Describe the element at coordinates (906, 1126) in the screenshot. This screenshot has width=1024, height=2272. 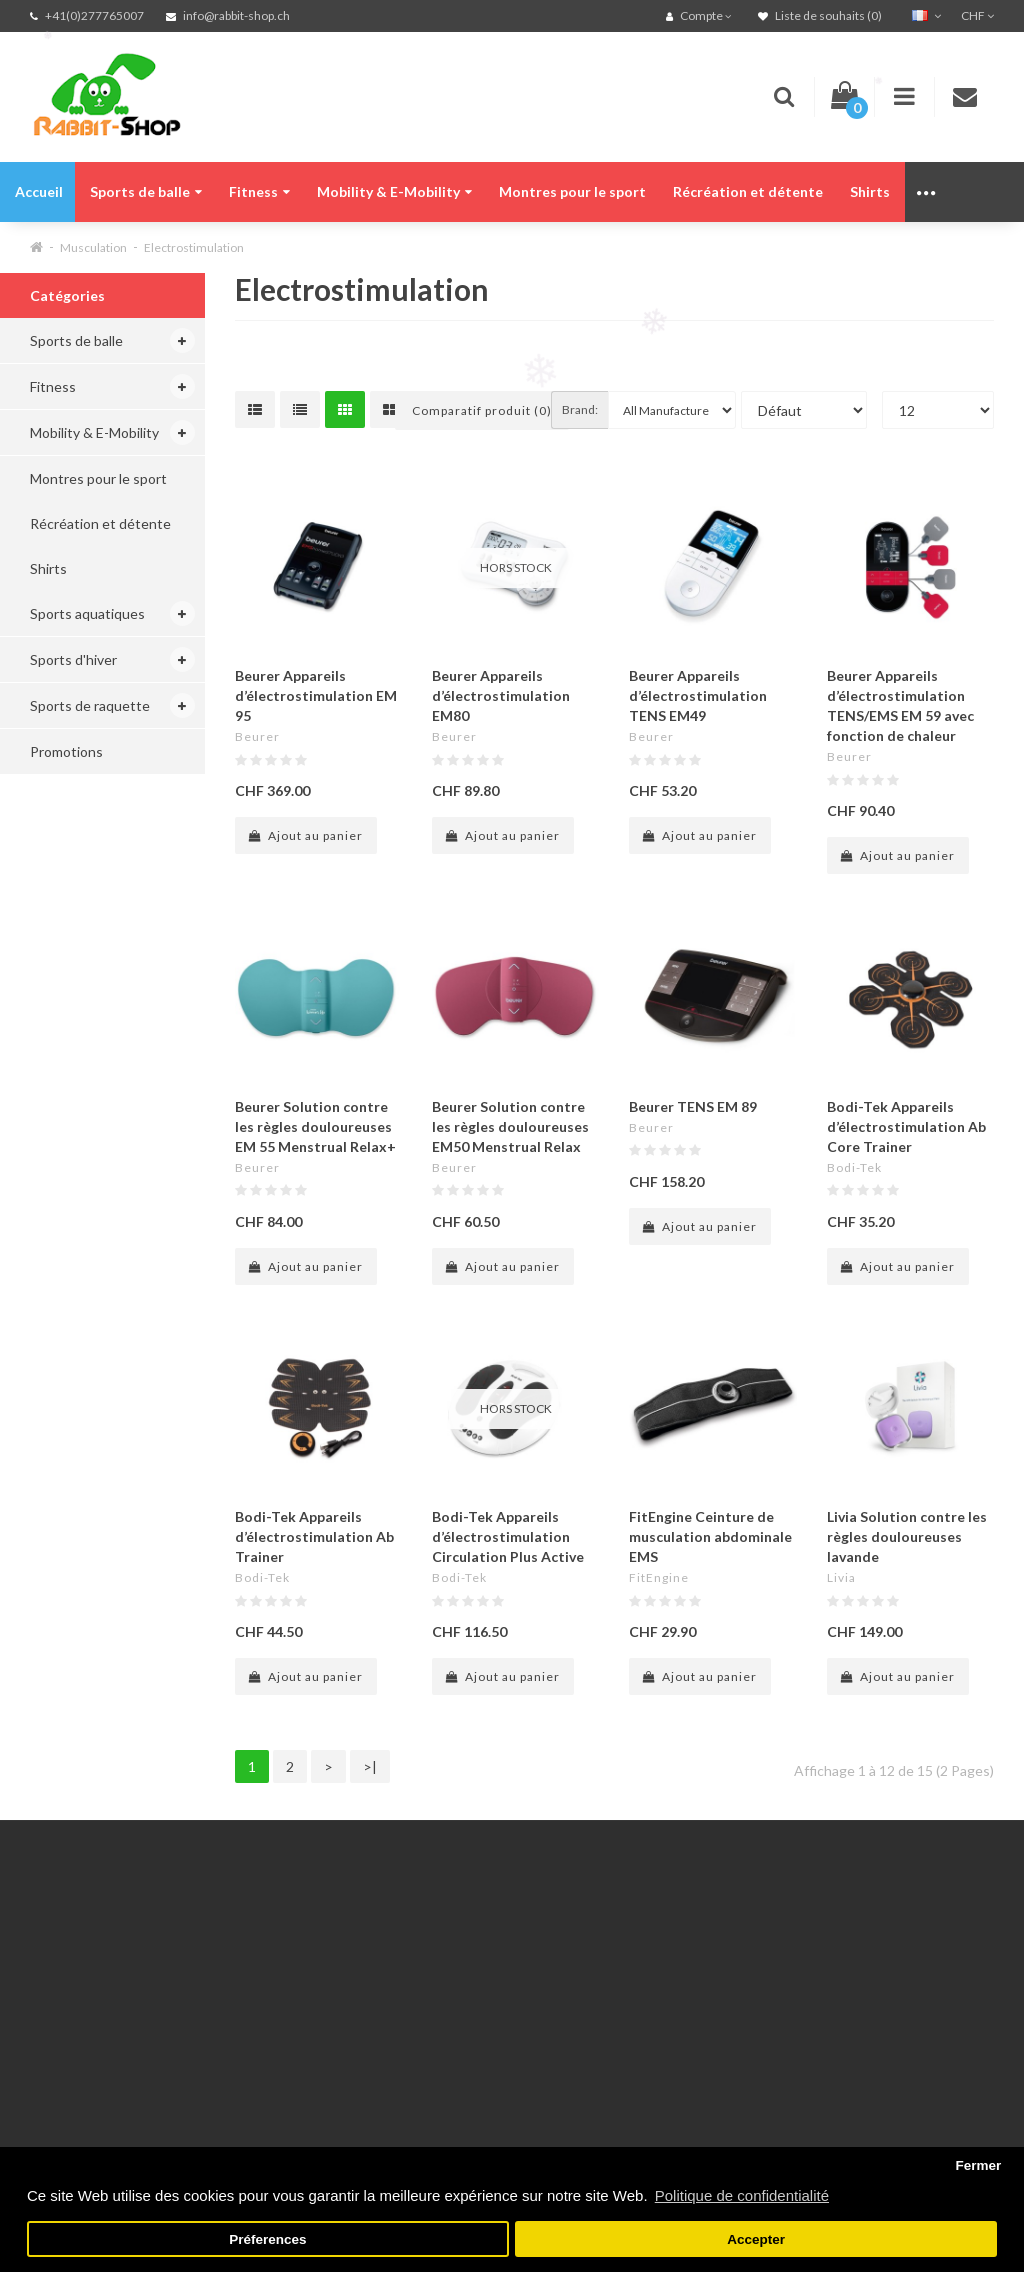
I see `Bodi-Tek Appareils d’électrostimulation Ab Core Trainer` at that location.